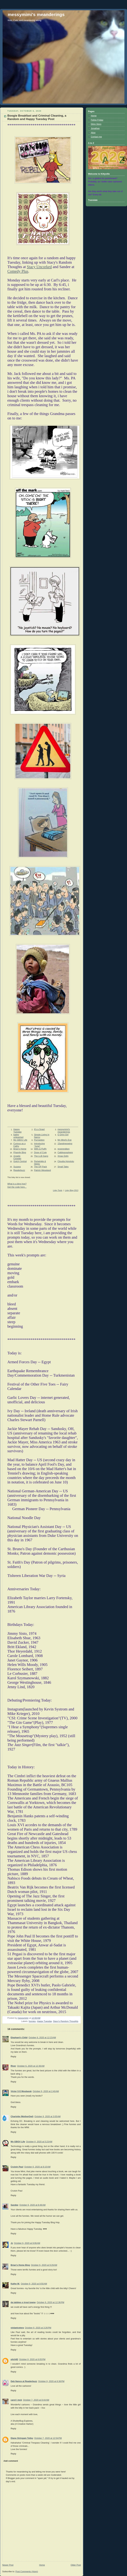 The width and height of the screenshot is (127, 2576). What do you see at coordinates (50, 2302) in the screenshot?
I see `October 6, 2020 at 12:36 PM` at bounding box center [50, 2302].